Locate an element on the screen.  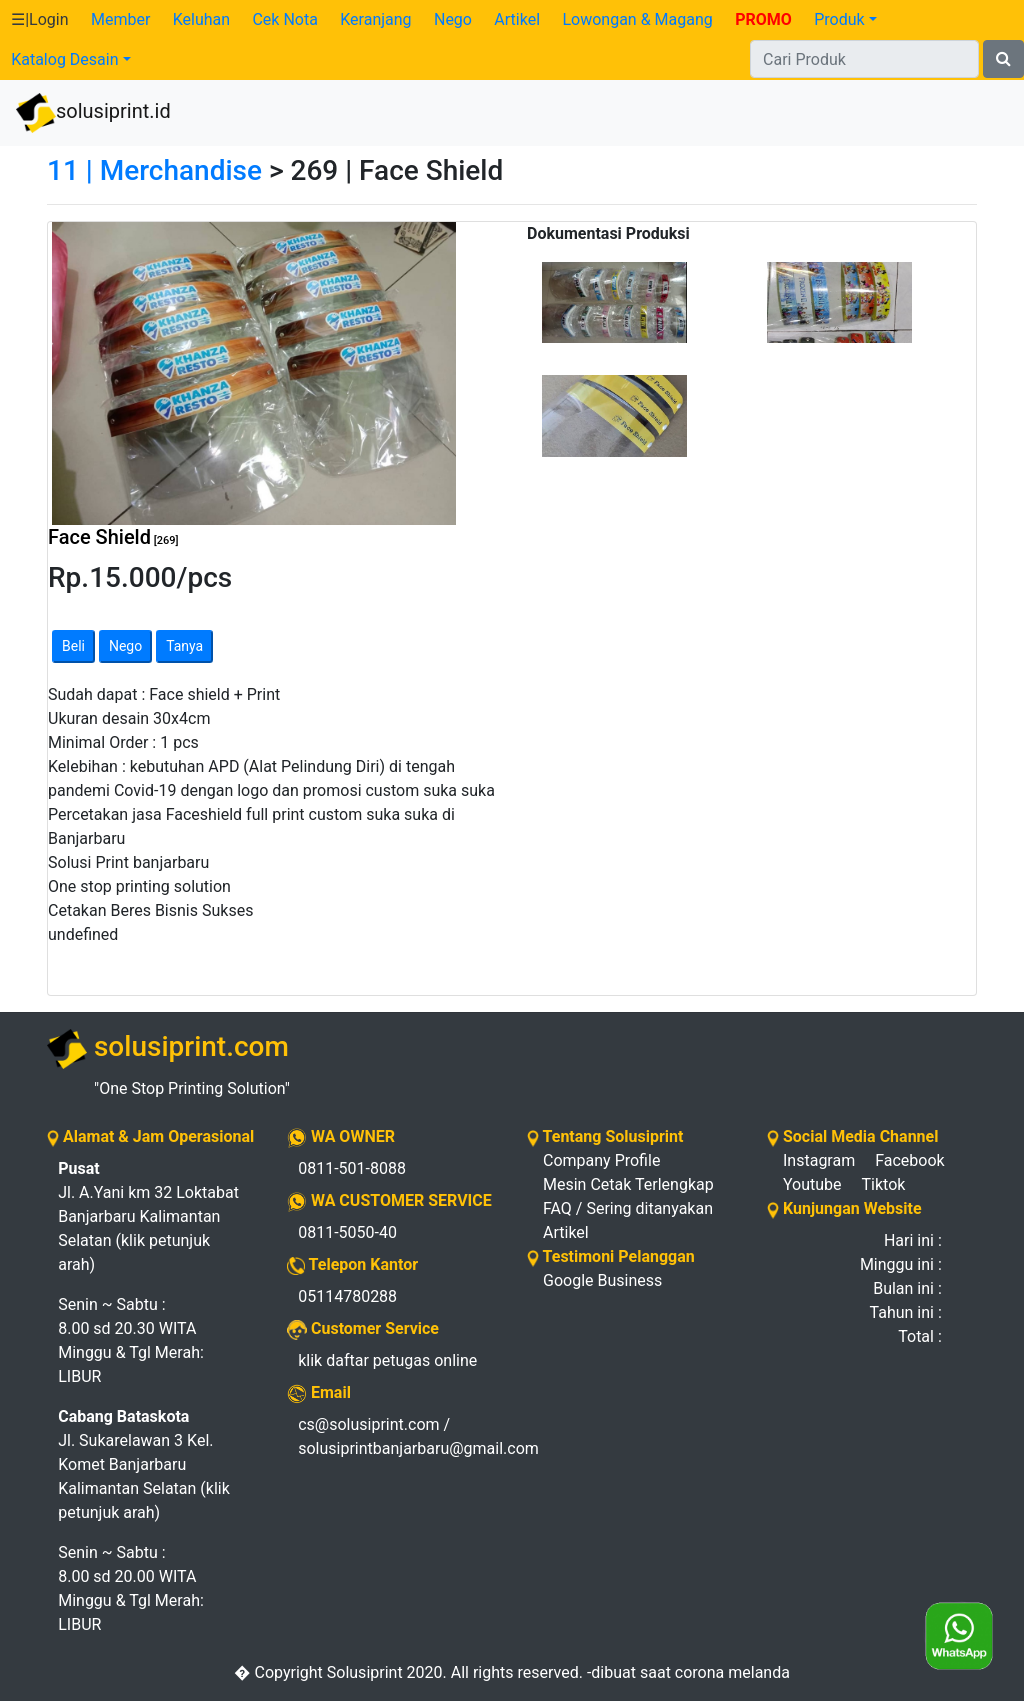
11 | Merchandise is located at coordinates (154, 170).